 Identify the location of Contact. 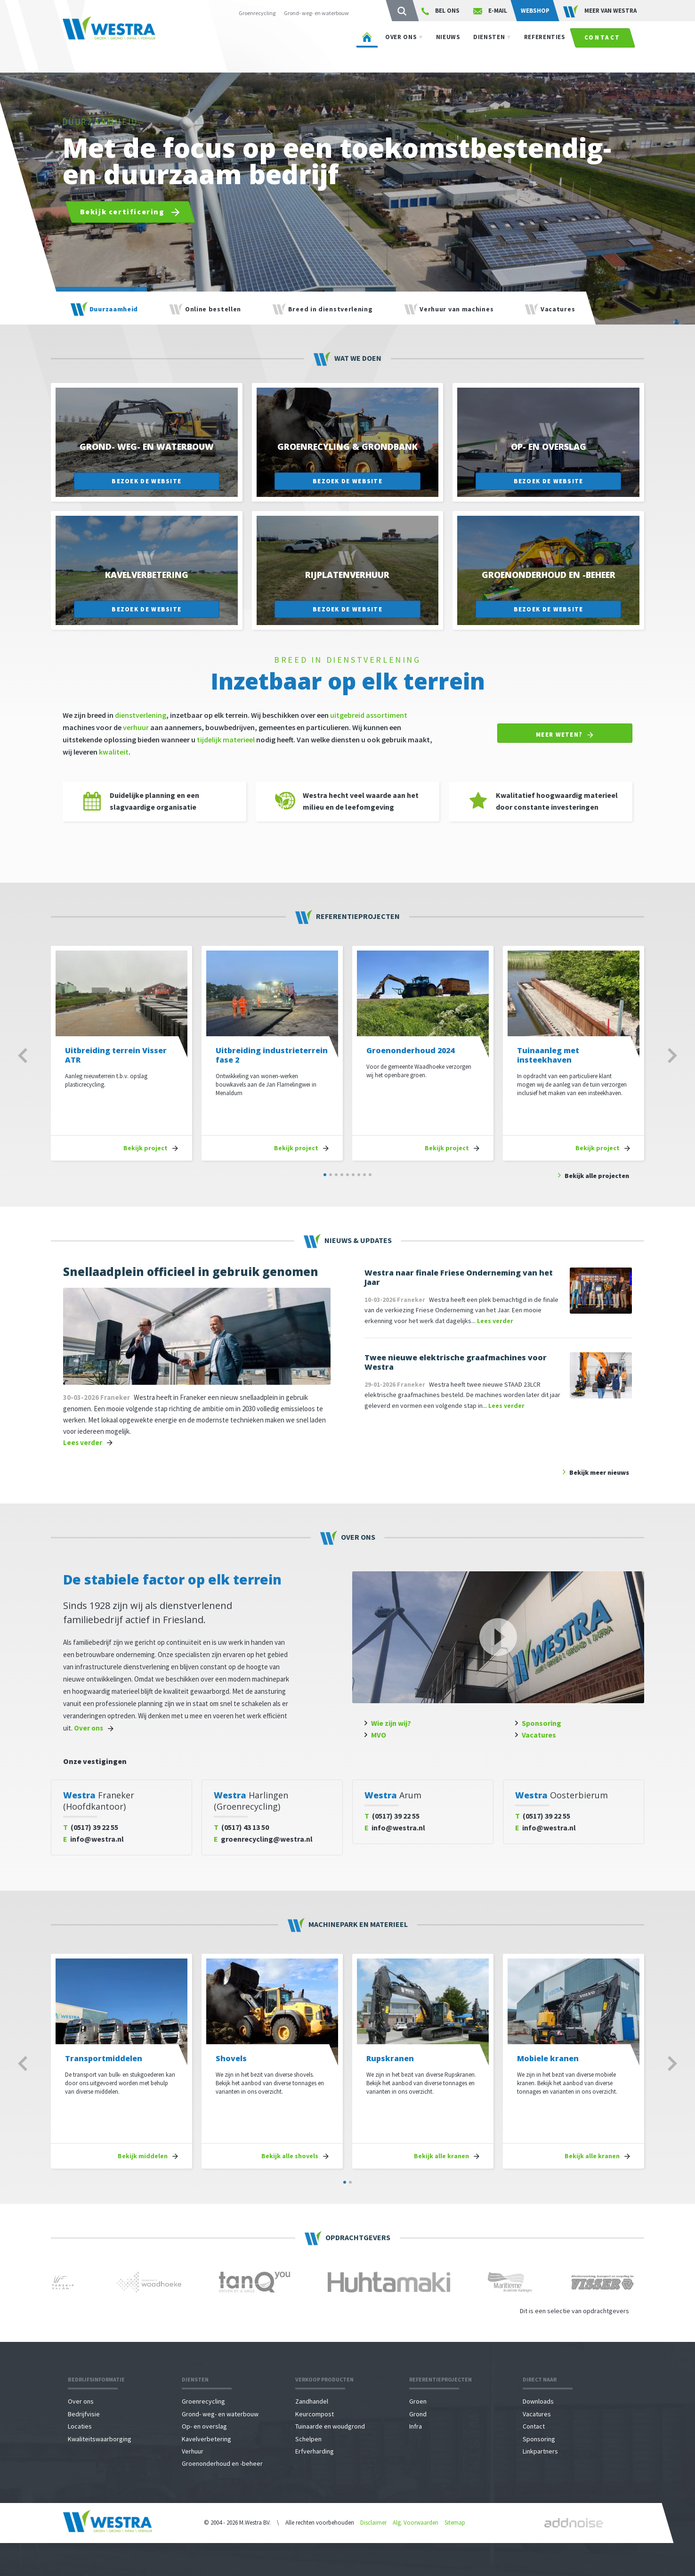
(602, 47).